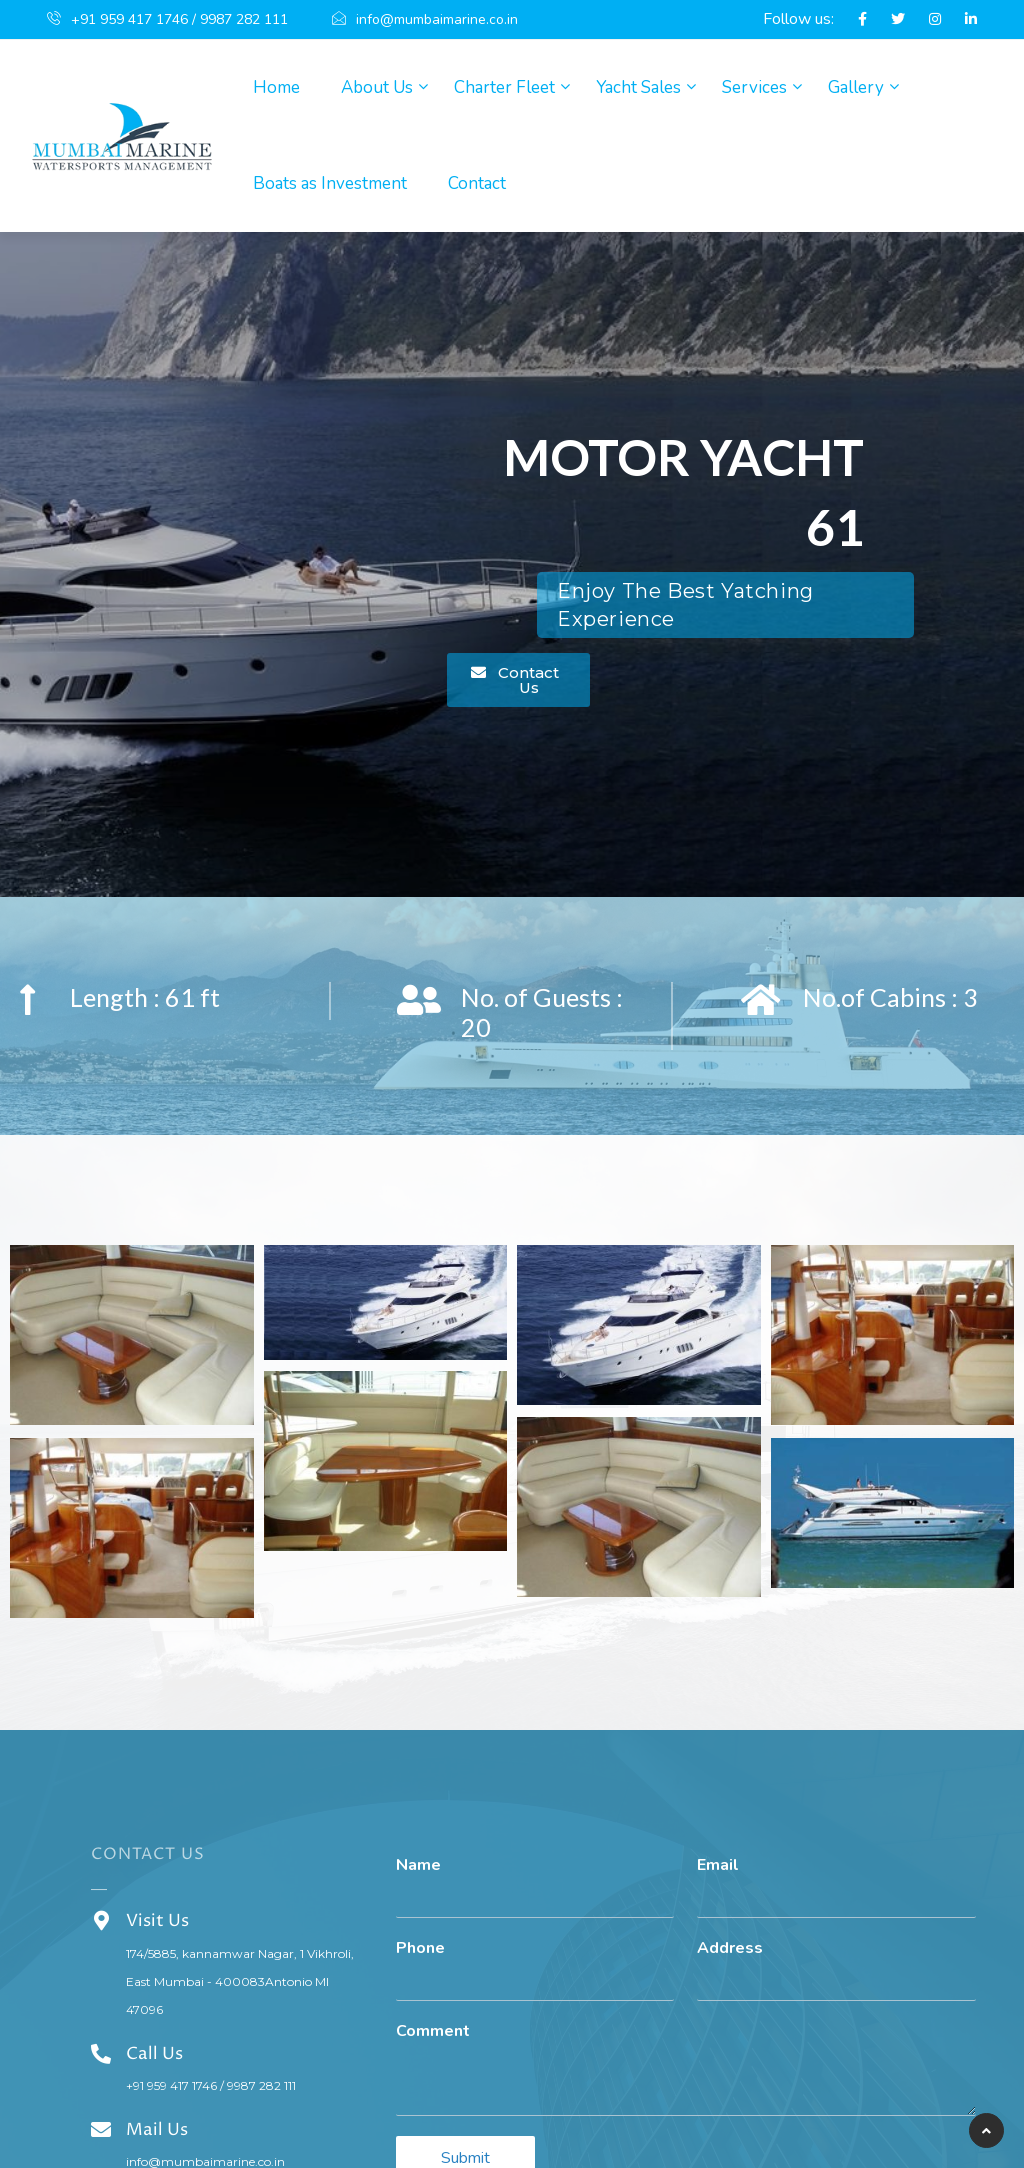 The width and height of the screenshot is (1024, 2168). Describe the element at coordinates (276, 87) in the screenshot. I see `Home` at that location.